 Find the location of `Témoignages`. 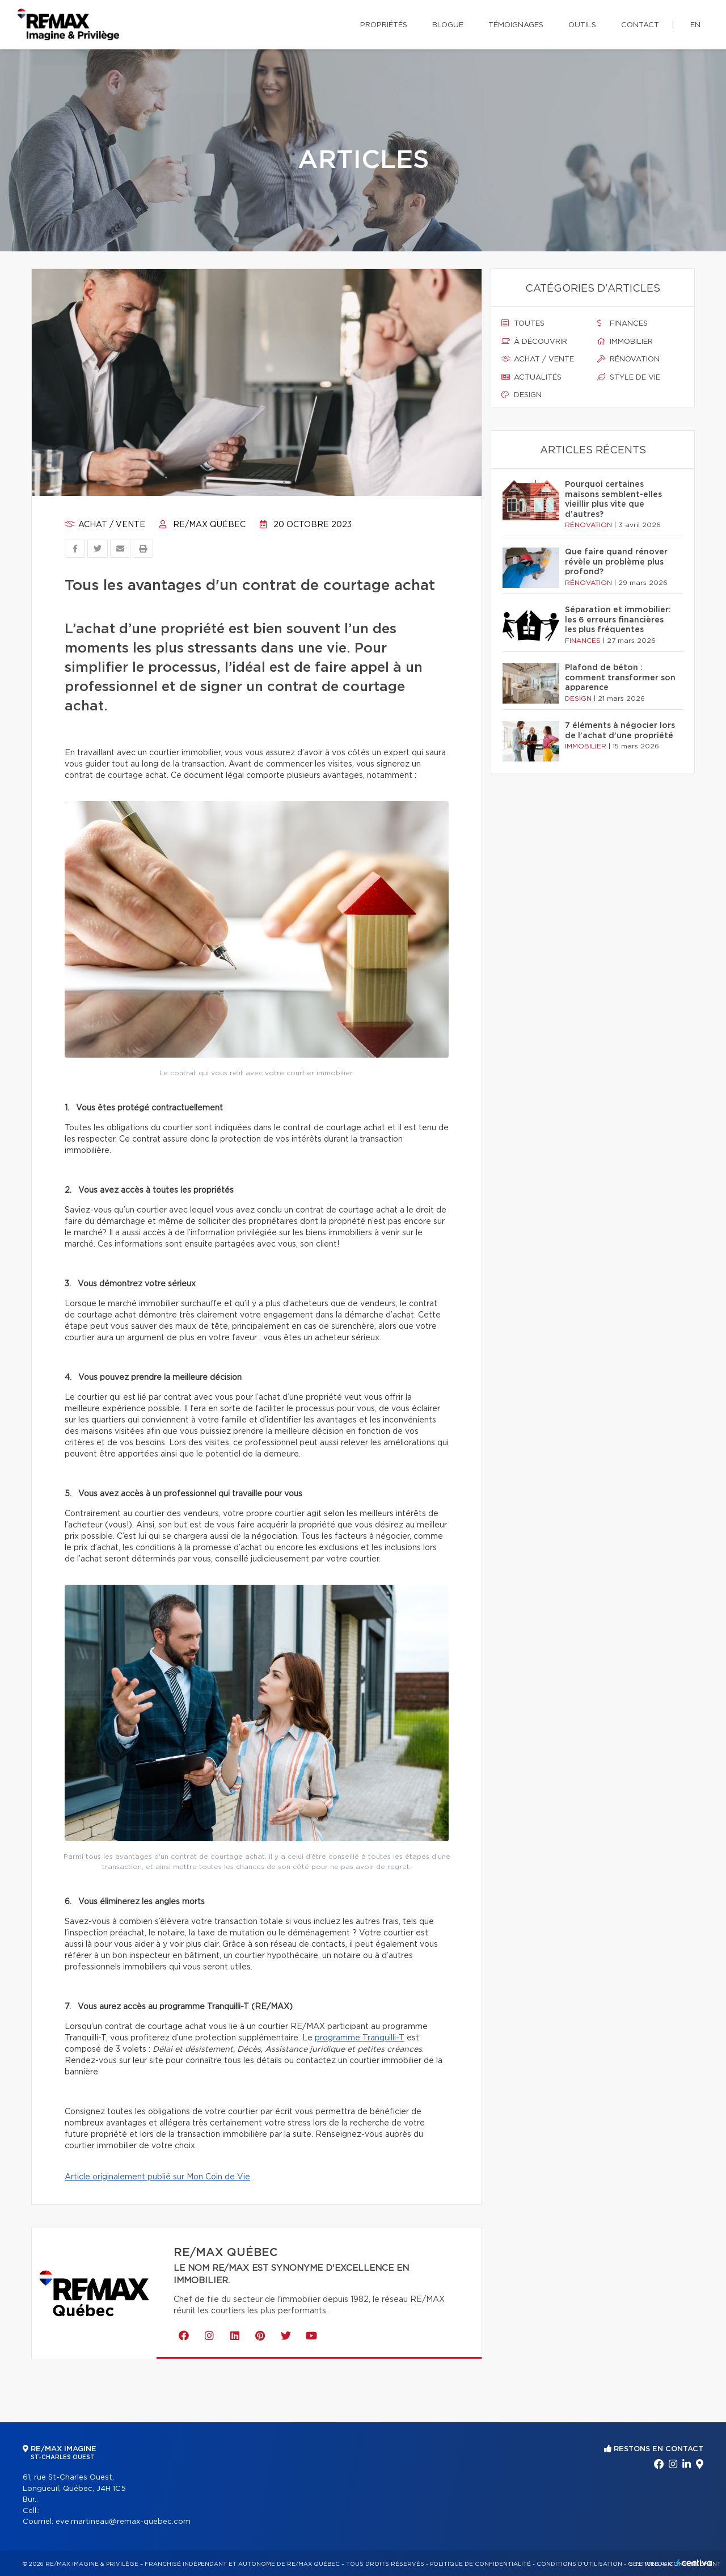

Témoignages is located at coordinates (515, 25).